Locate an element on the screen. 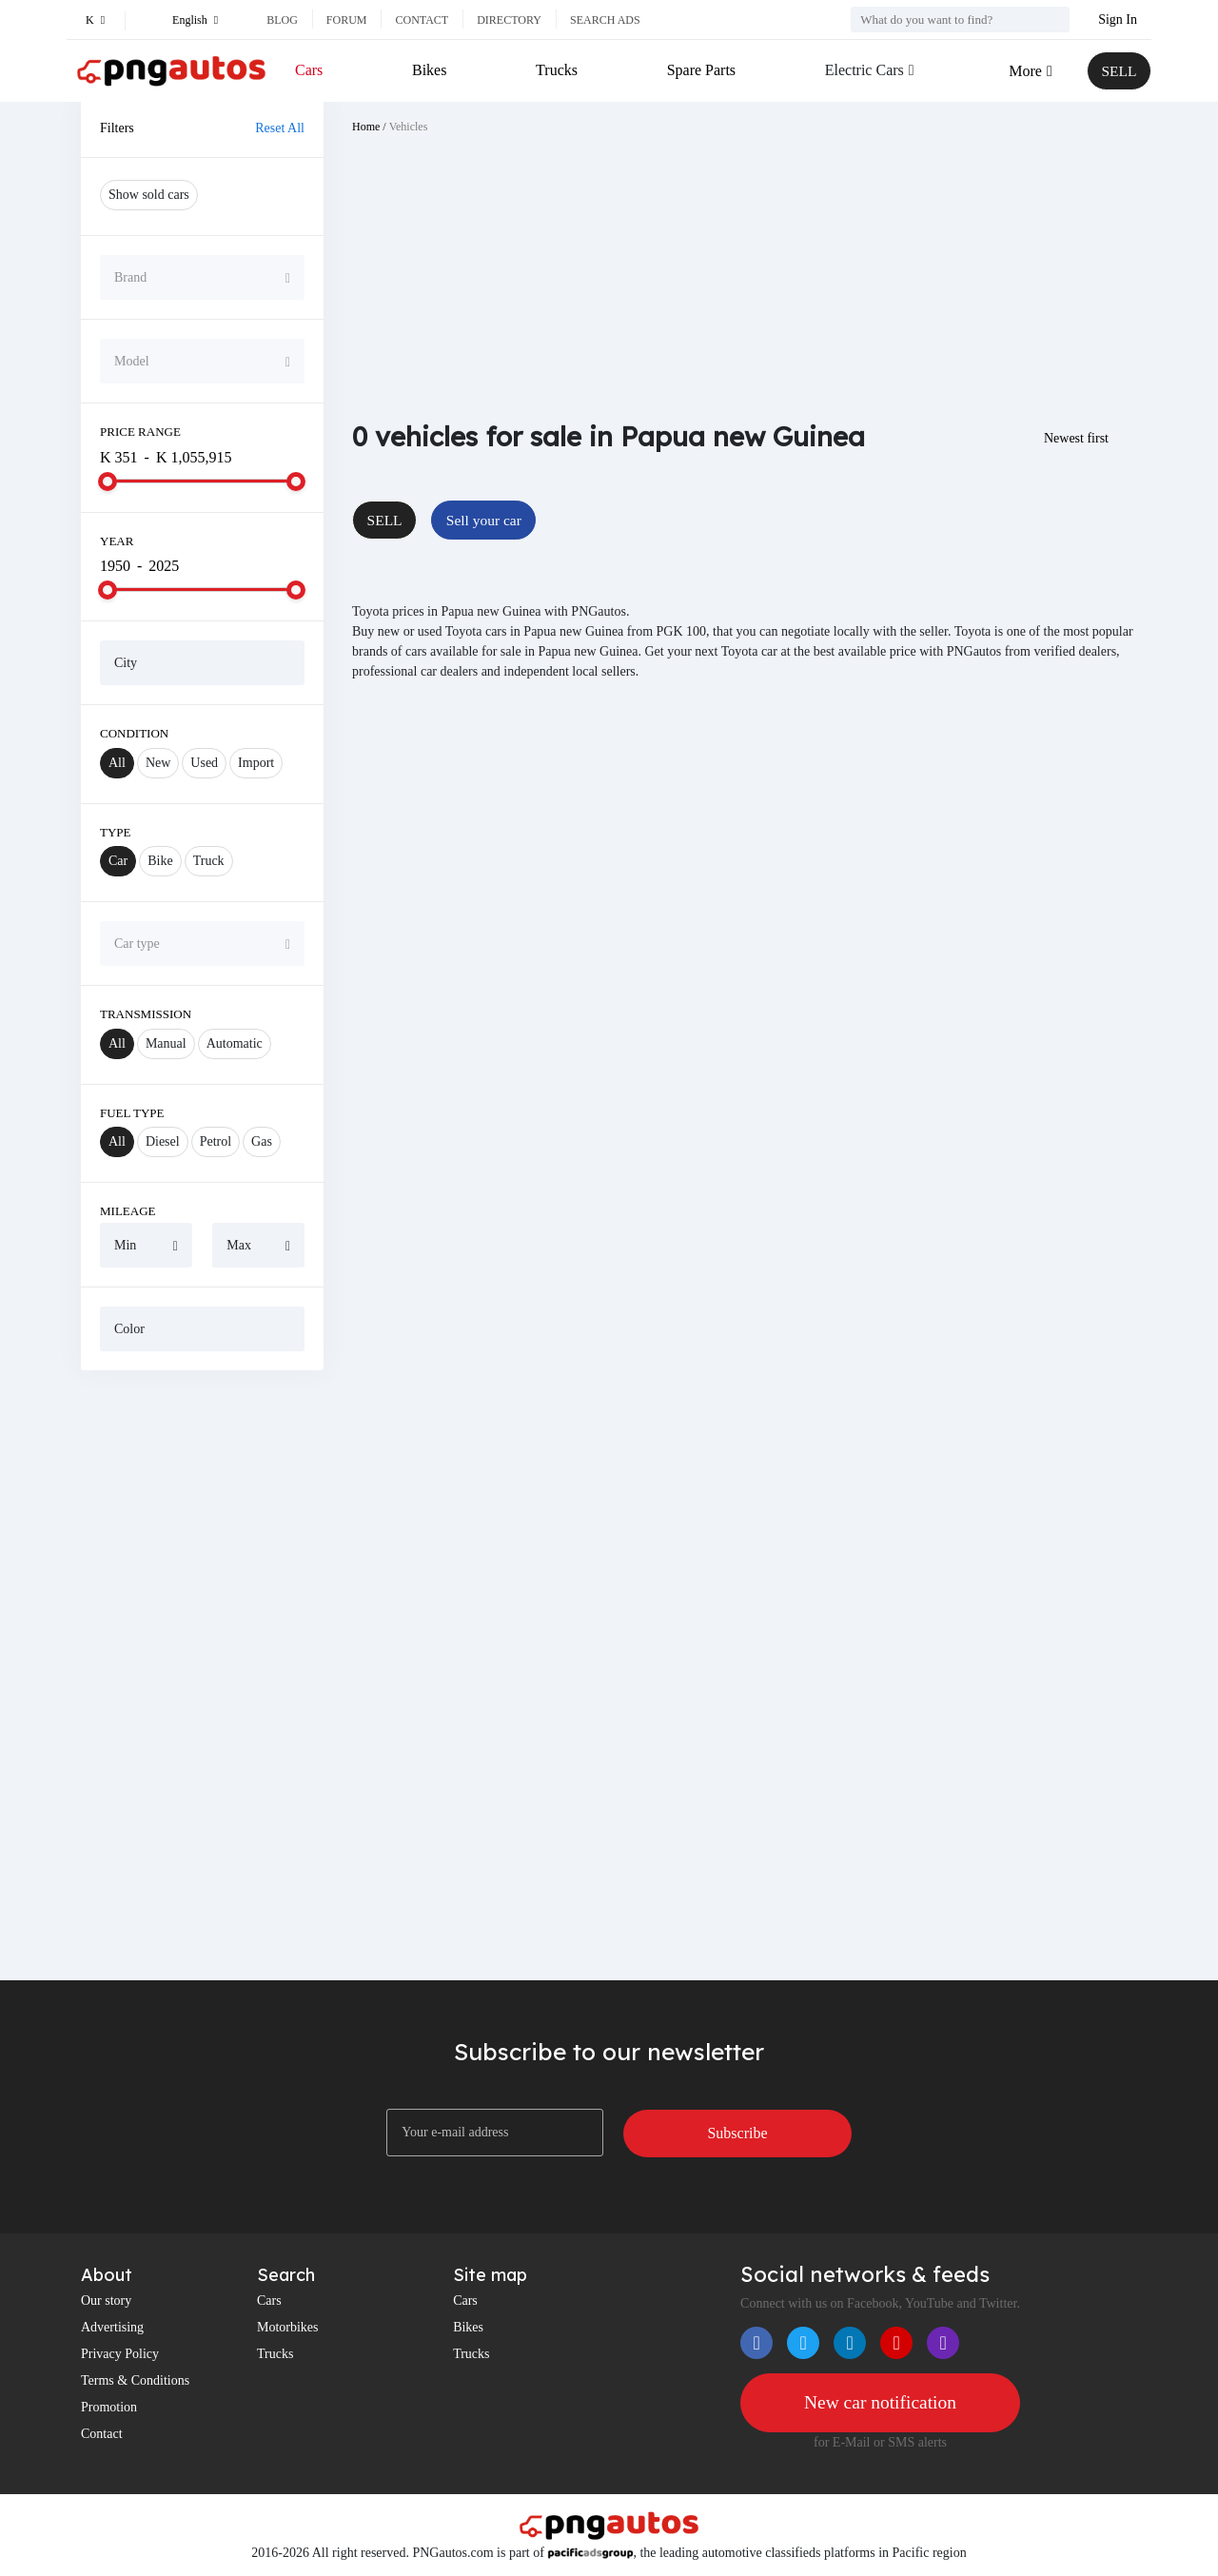 The width and height of the screenshot is (1218, 2576). Home is located at coordinates (366, 126).